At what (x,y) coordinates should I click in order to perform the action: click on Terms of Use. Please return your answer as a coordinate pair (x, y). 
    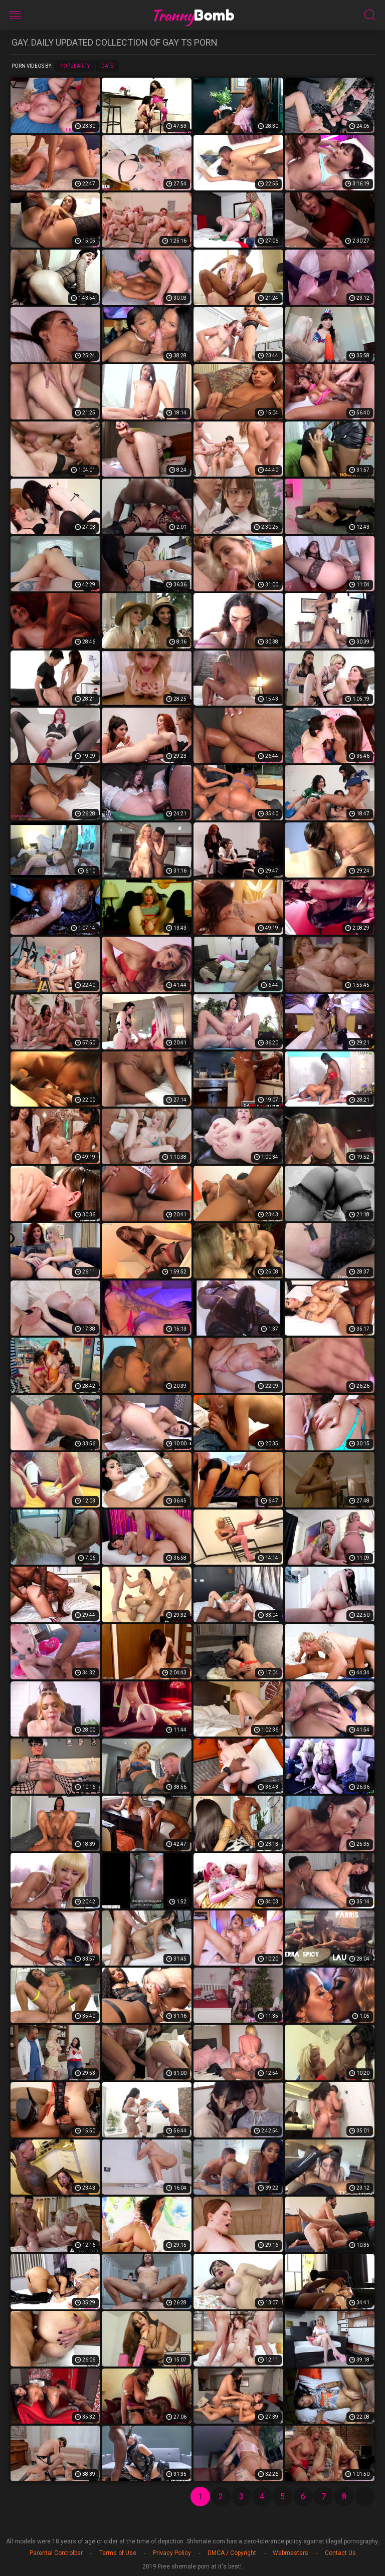
    Looking at the image, I should click on (117, 2552).